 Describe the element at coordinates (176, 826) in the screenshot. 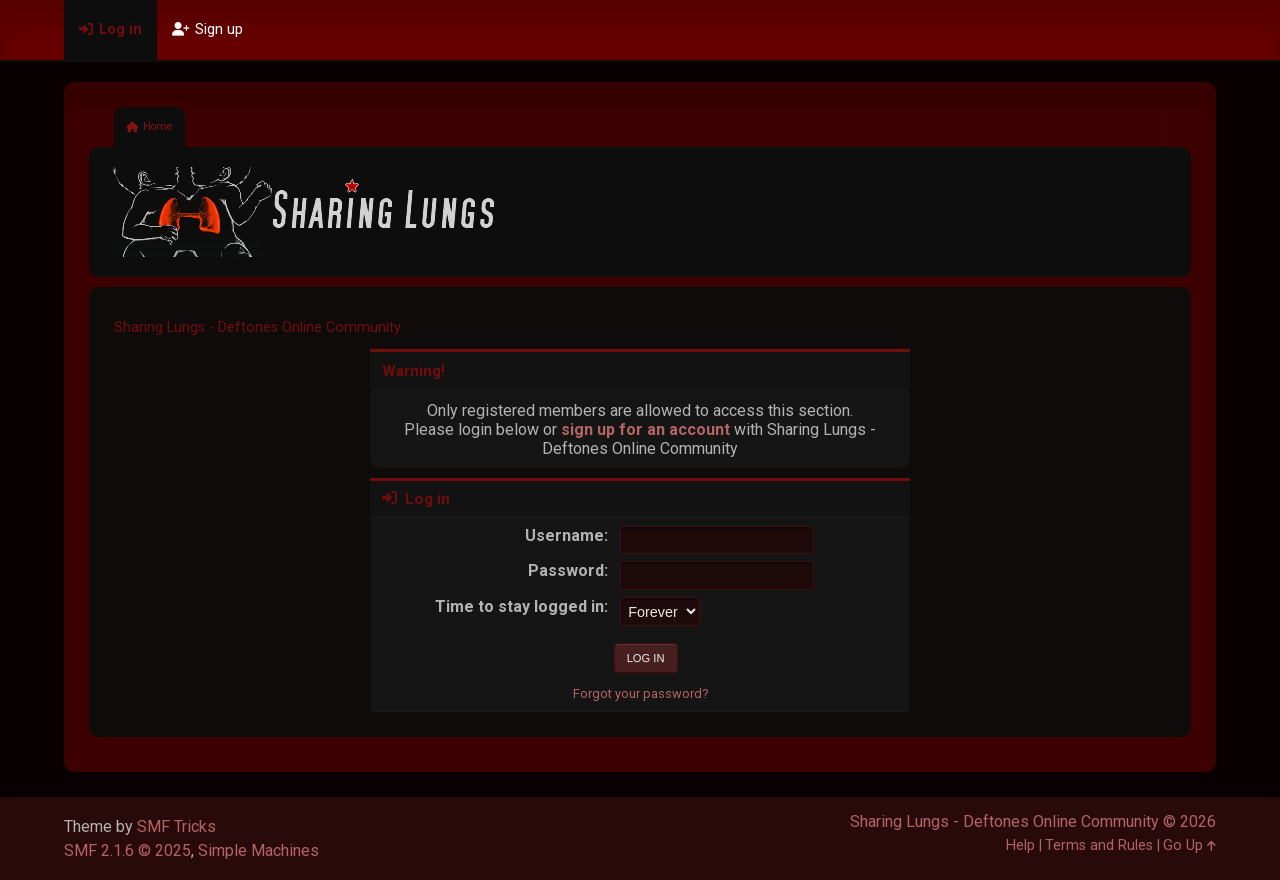

I see `SMF Tricks` at that location.